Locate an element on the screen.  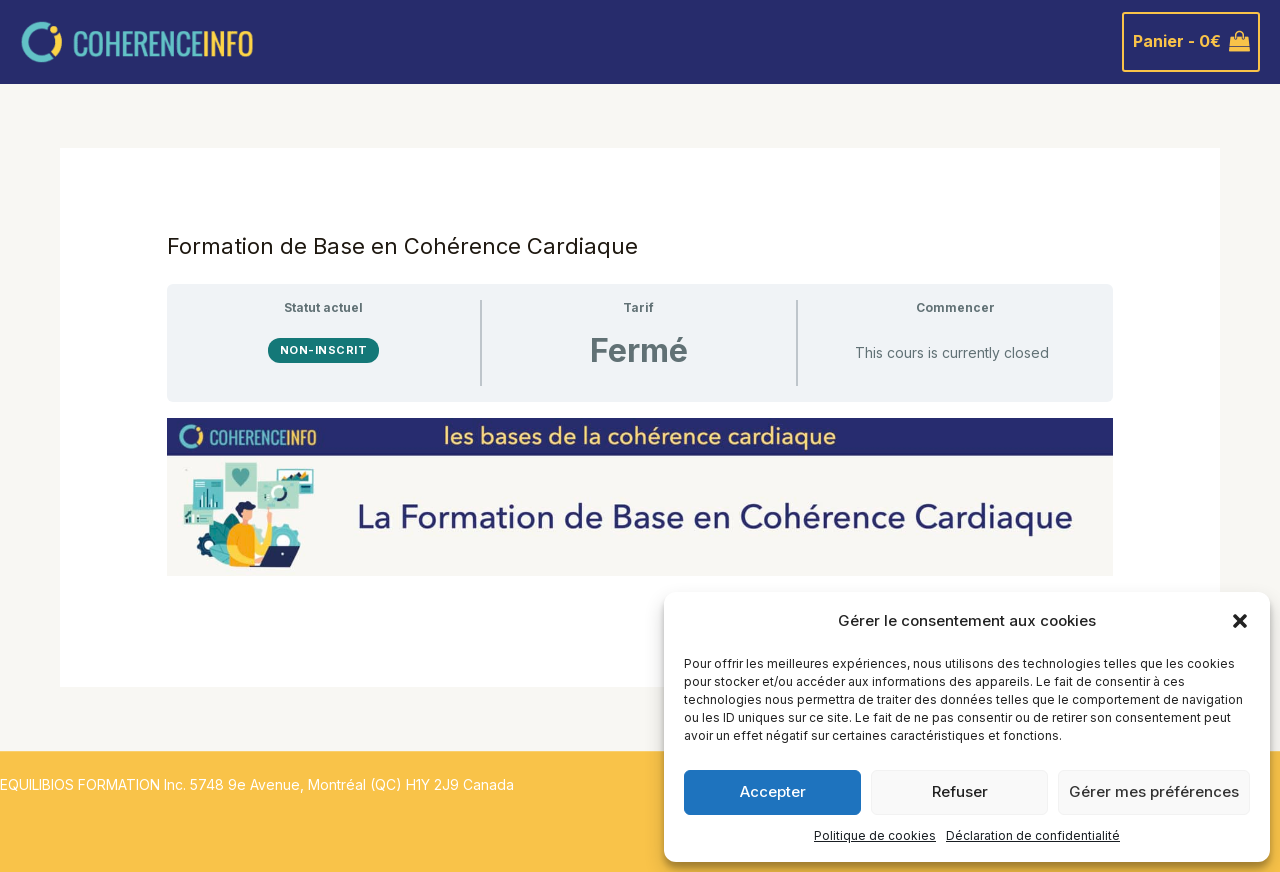
Refuser is located at coordinates (960, 791).